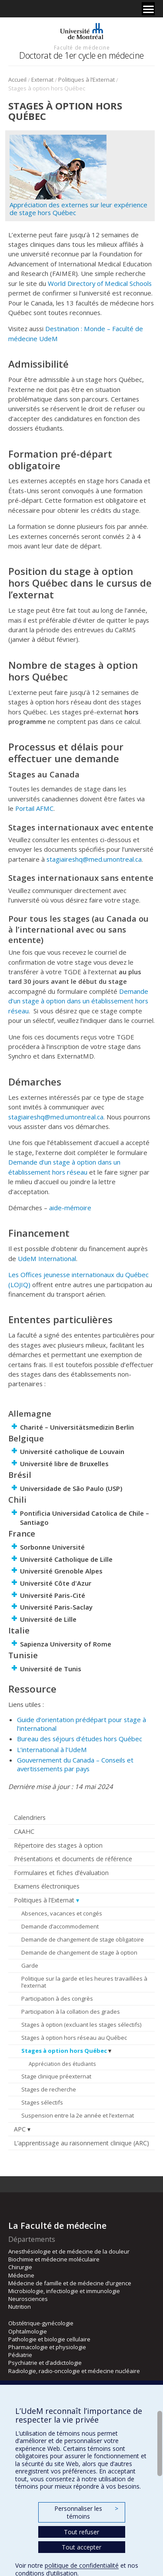 Image resolution: width=163 pixels, height=2576 pixels. Describe the element at coordinates (52, 1749) in the screenshot. I see `L’international à l’UdeM` at that location.